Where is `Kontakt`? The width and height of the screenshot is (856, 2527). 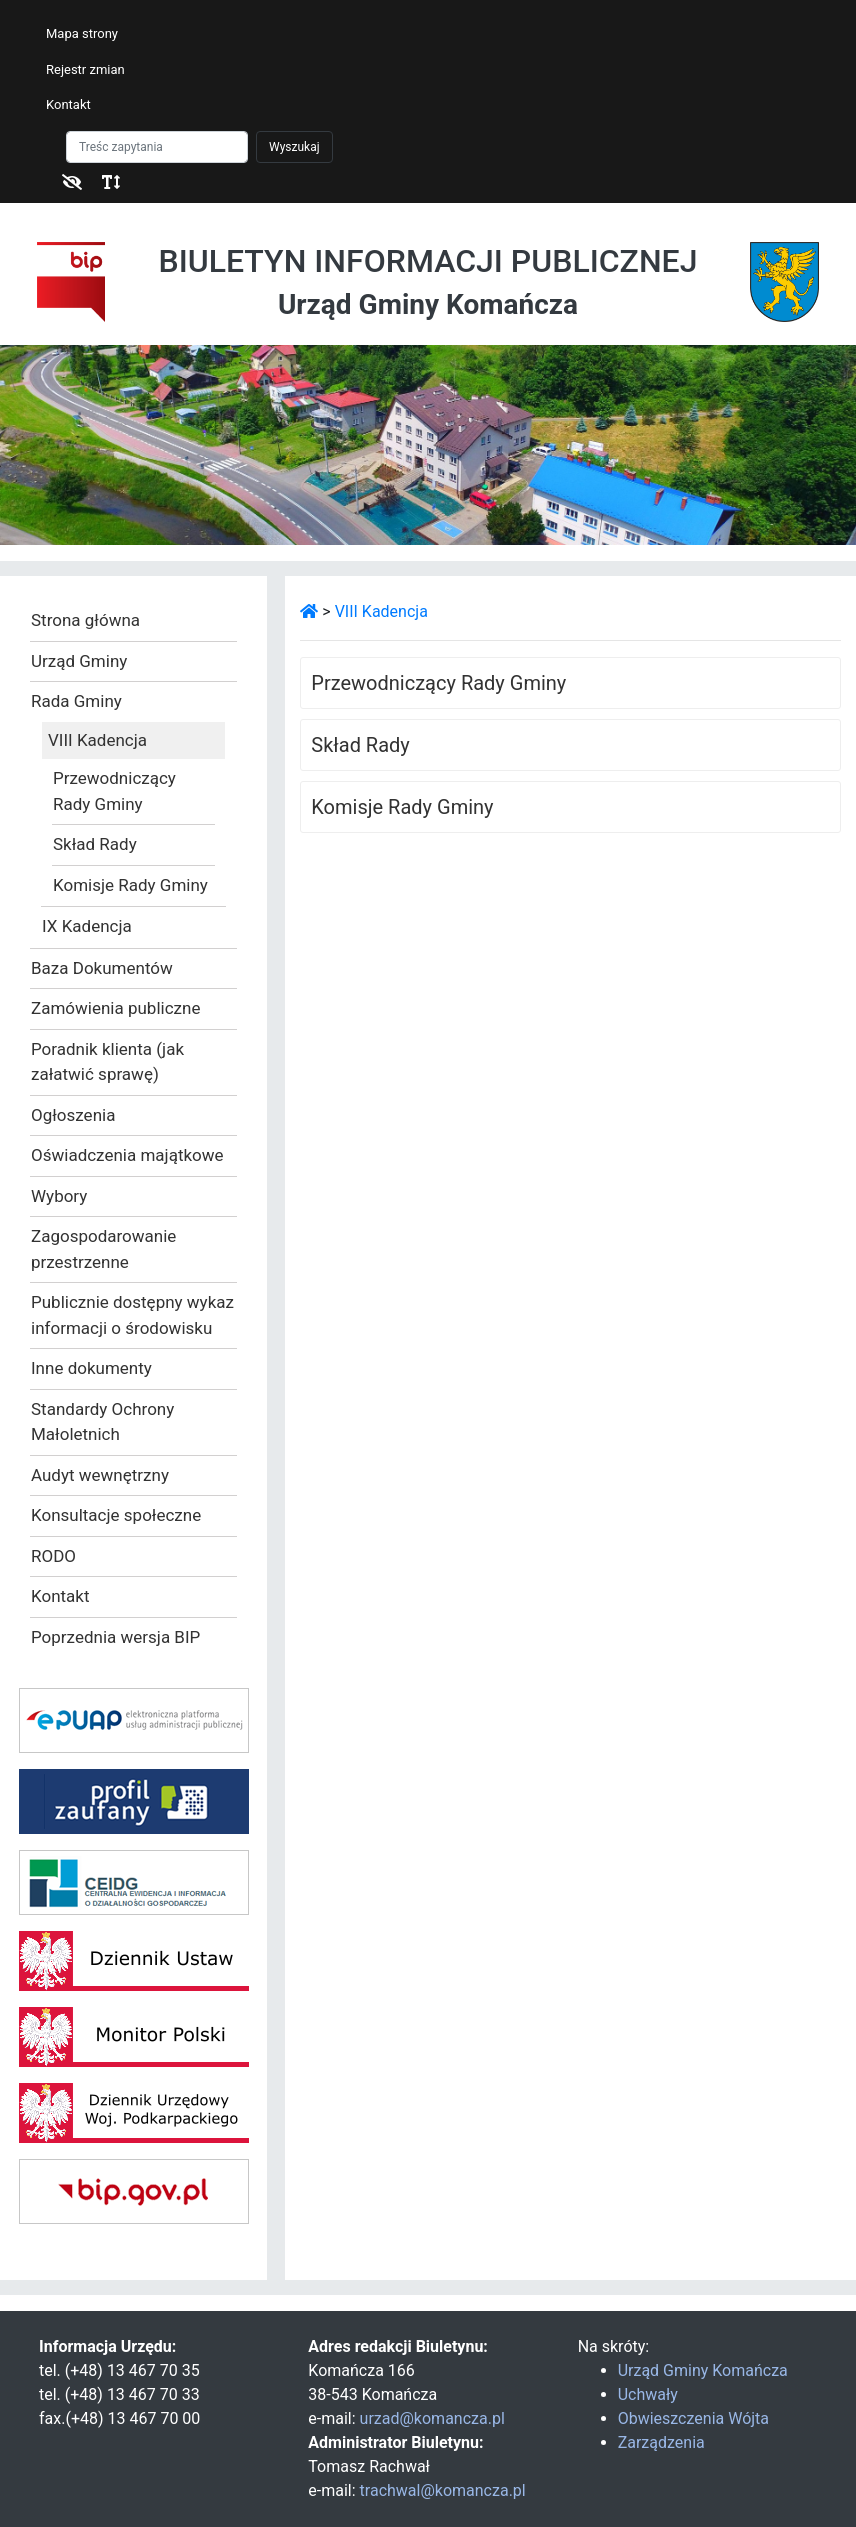 Kontakt is located at coordinates (68, 104).